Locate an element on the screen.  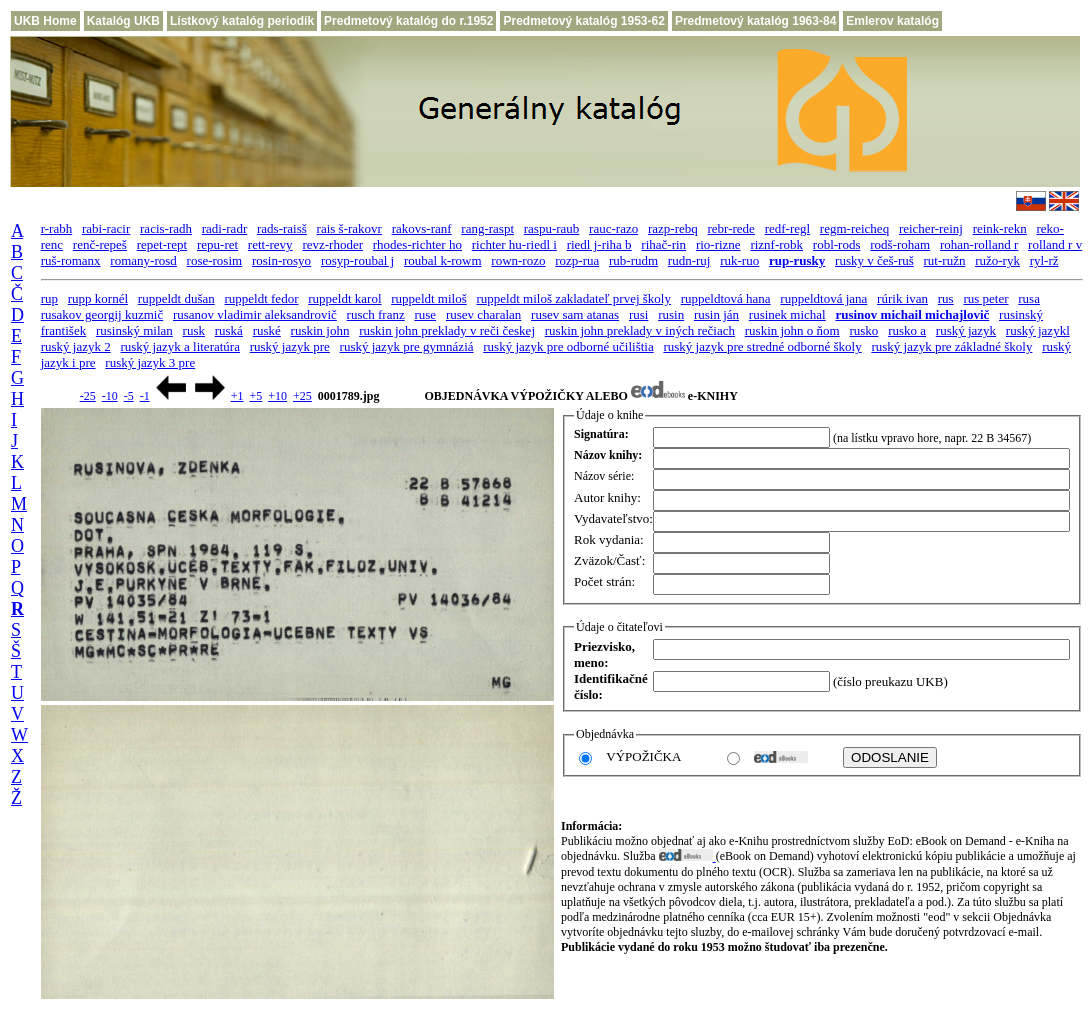
r-rabh is located at coordinates (57, 228).